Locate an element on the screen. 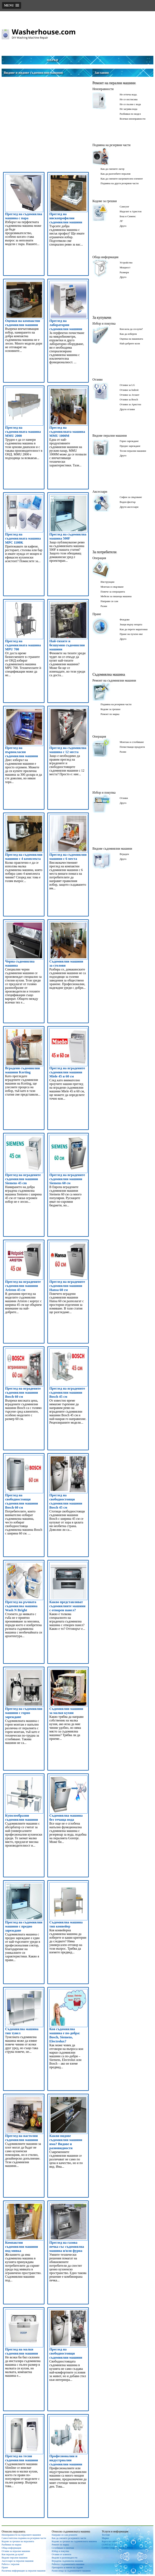 The height and width of the screenshot is (2576, 155). Преглед на тесни съдомиялни машини is located at coordinates (21, 2458).